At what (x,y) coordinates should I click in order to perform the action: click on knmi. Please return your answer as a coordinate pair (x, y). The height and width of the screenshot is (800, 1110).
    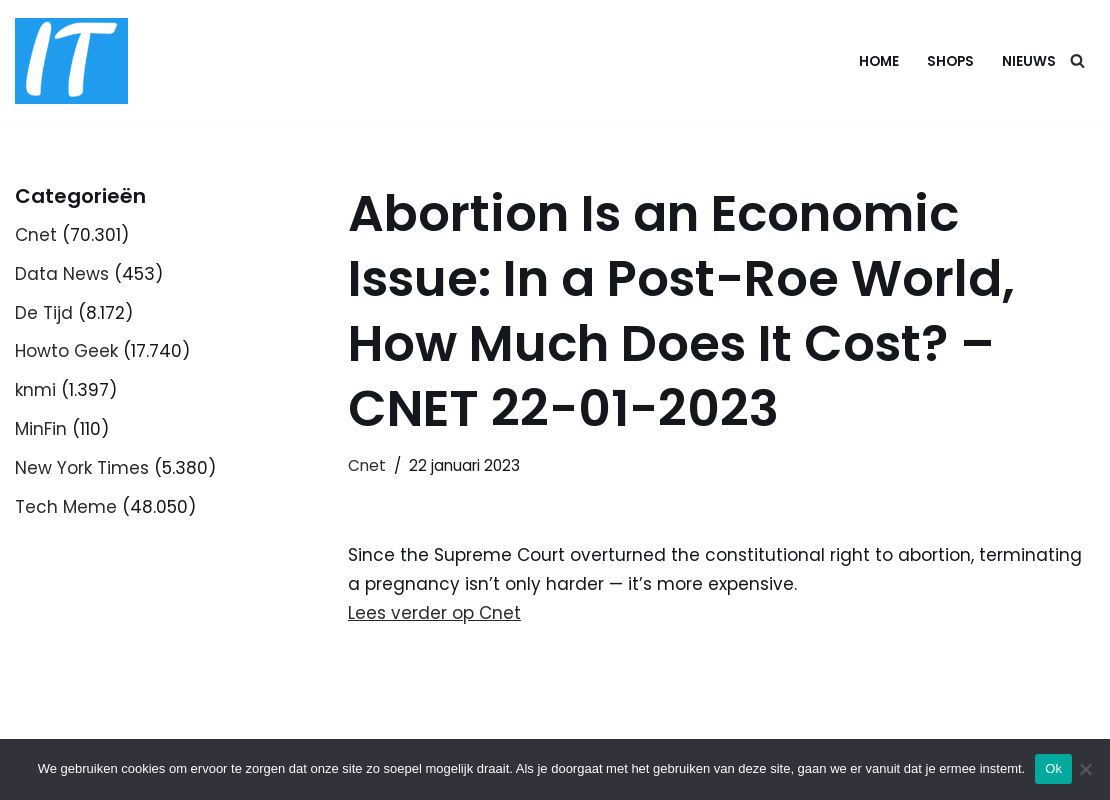
    Looking at the image, I should click on (35, 390).